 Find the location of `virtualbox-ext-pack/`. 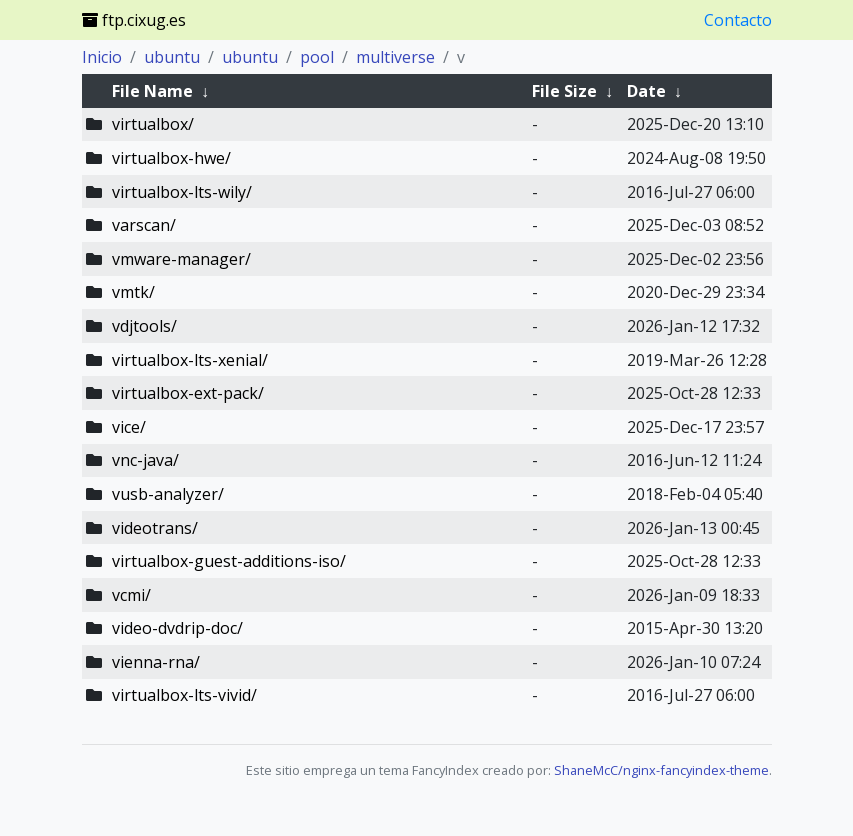

virtualbox-ext-pack/ is located at coordinates (188, 393).